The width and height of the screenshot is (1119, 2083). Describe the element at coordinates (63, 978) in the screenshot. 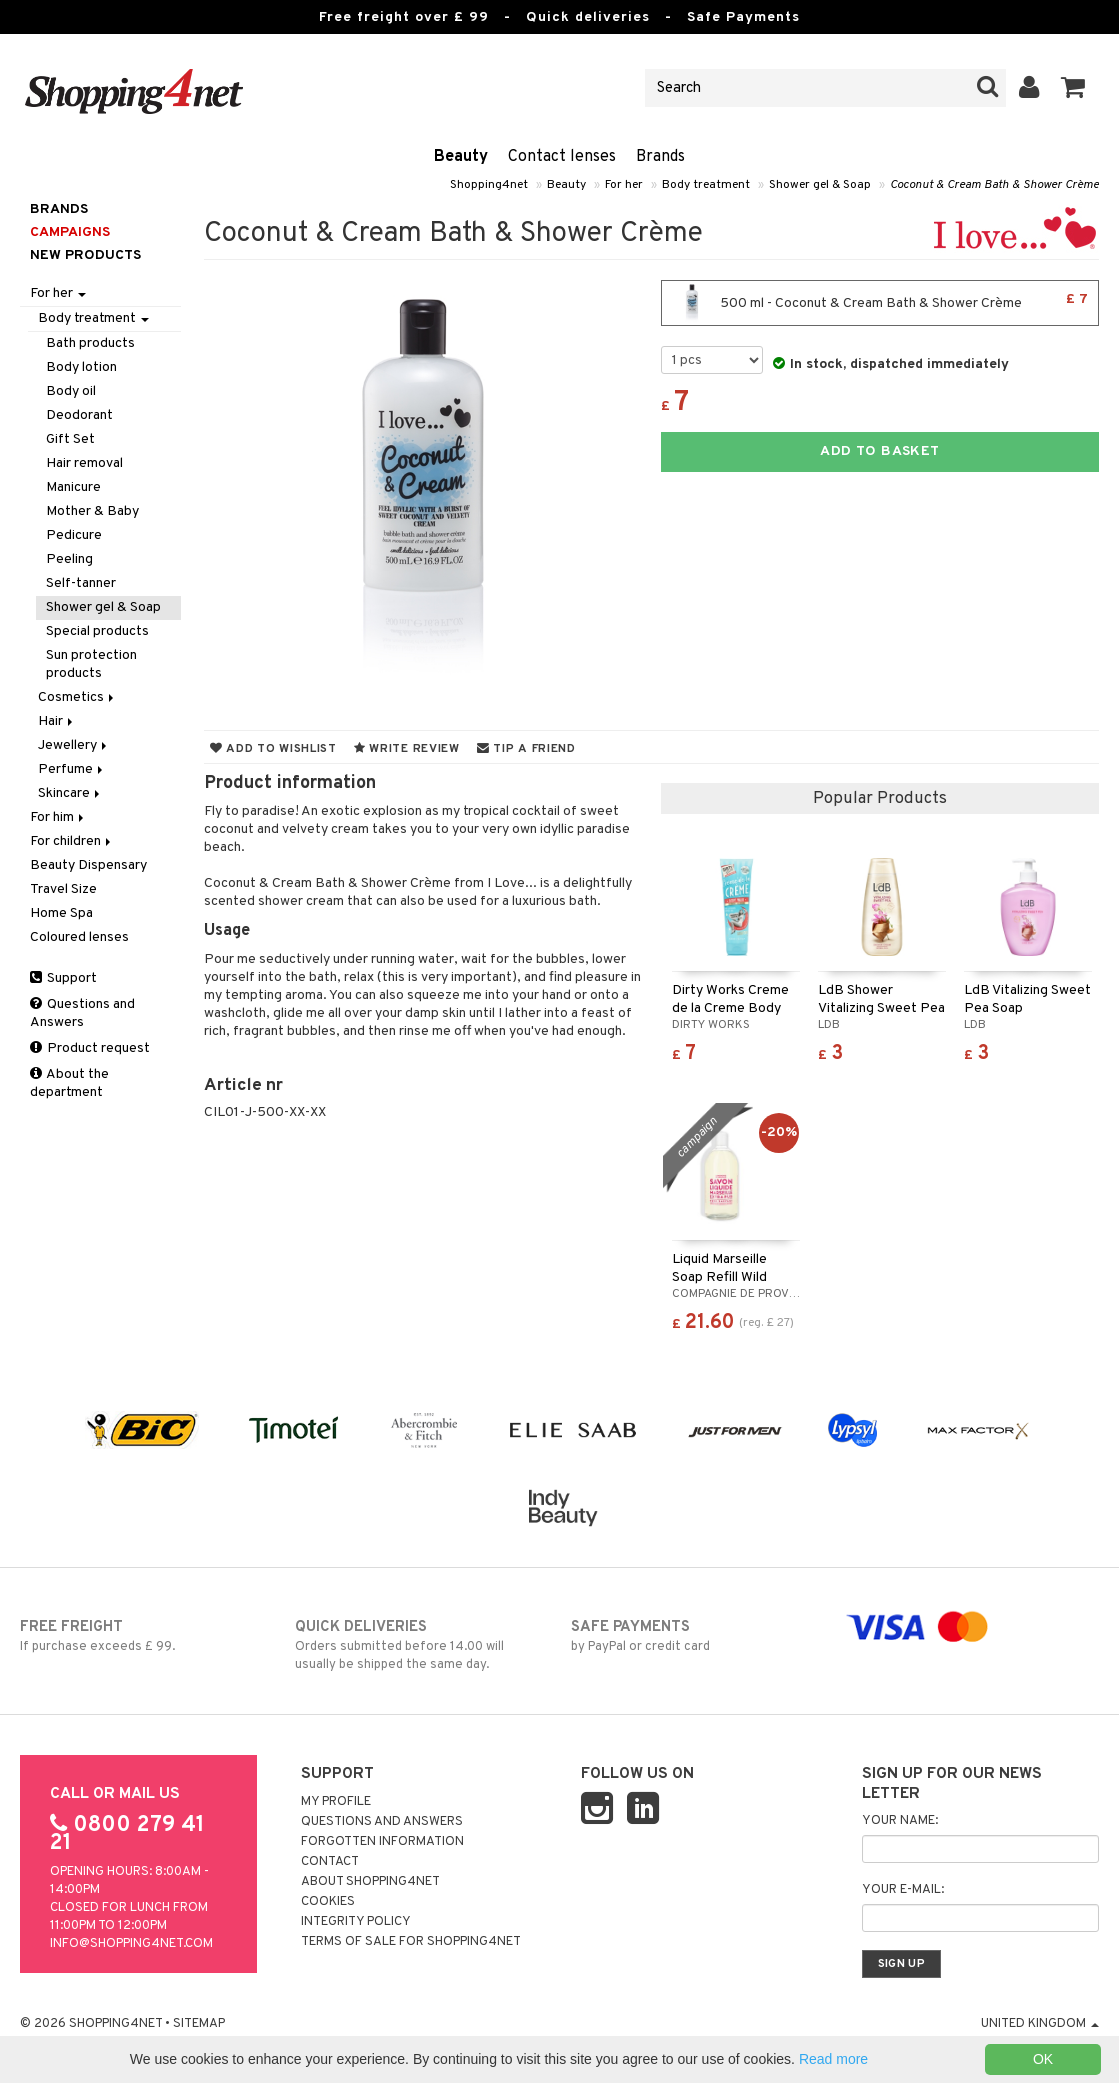

I see `Support` at that location.